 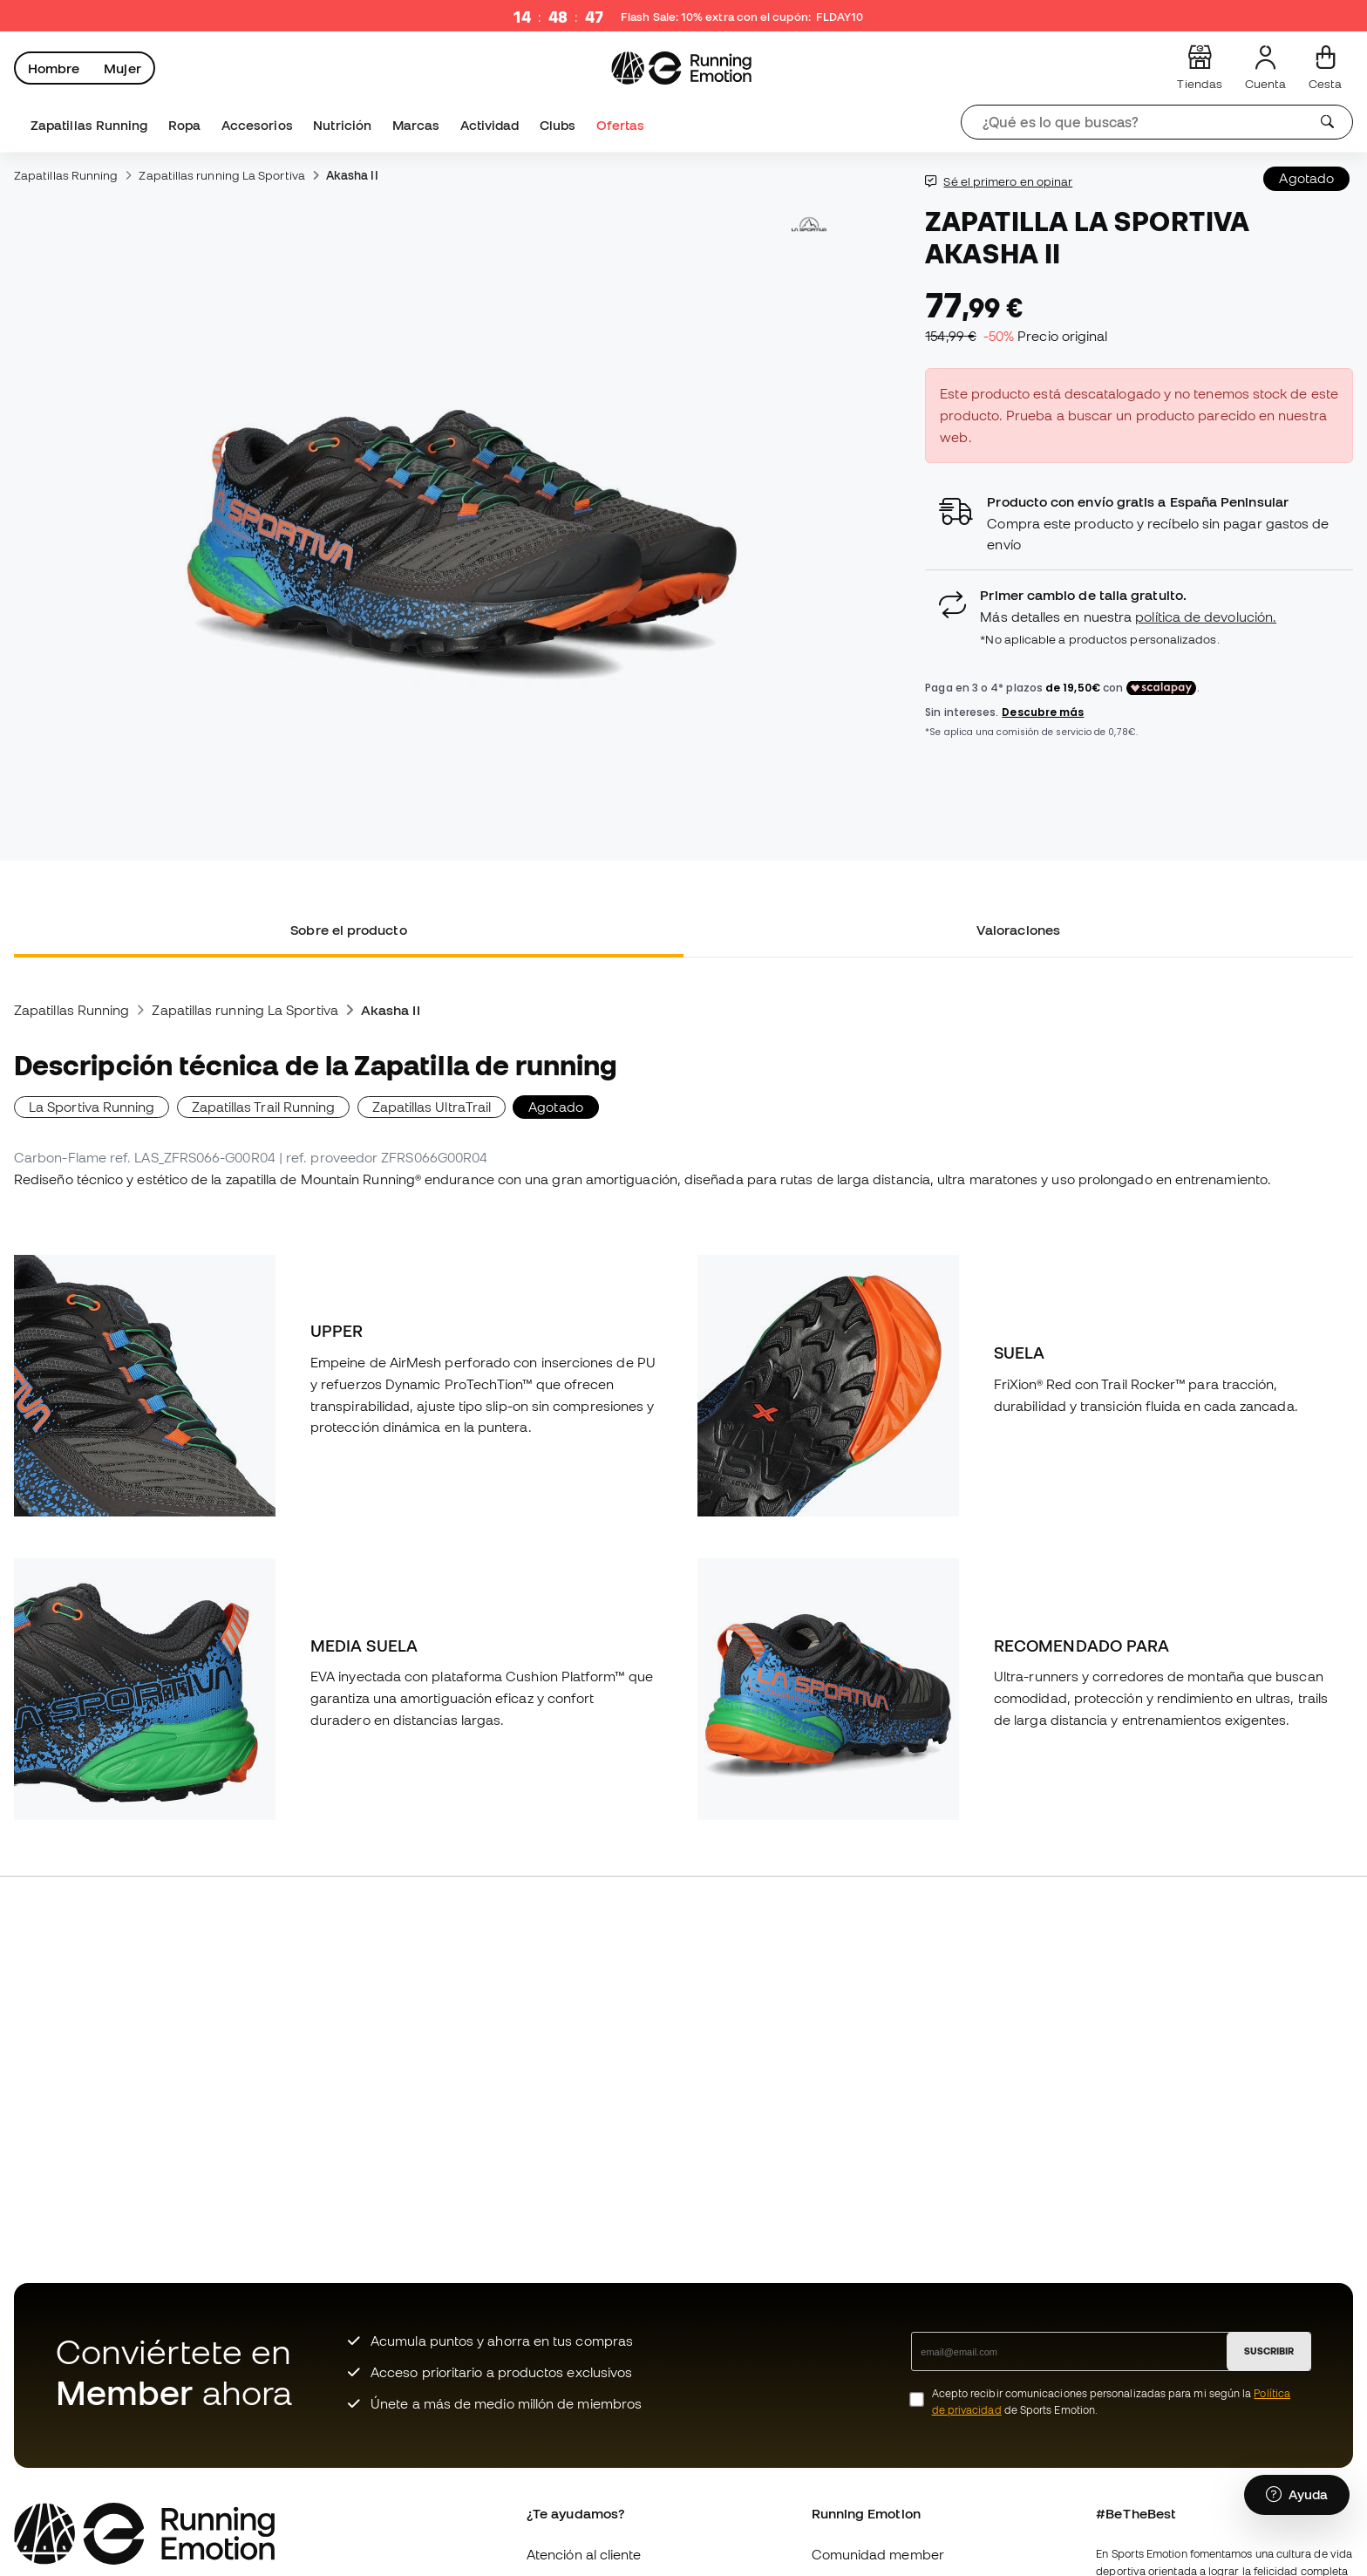 What do you see at coordinates (557, 125) in the screenshot?
I see `Clubs` at bounding box center [557, 125].